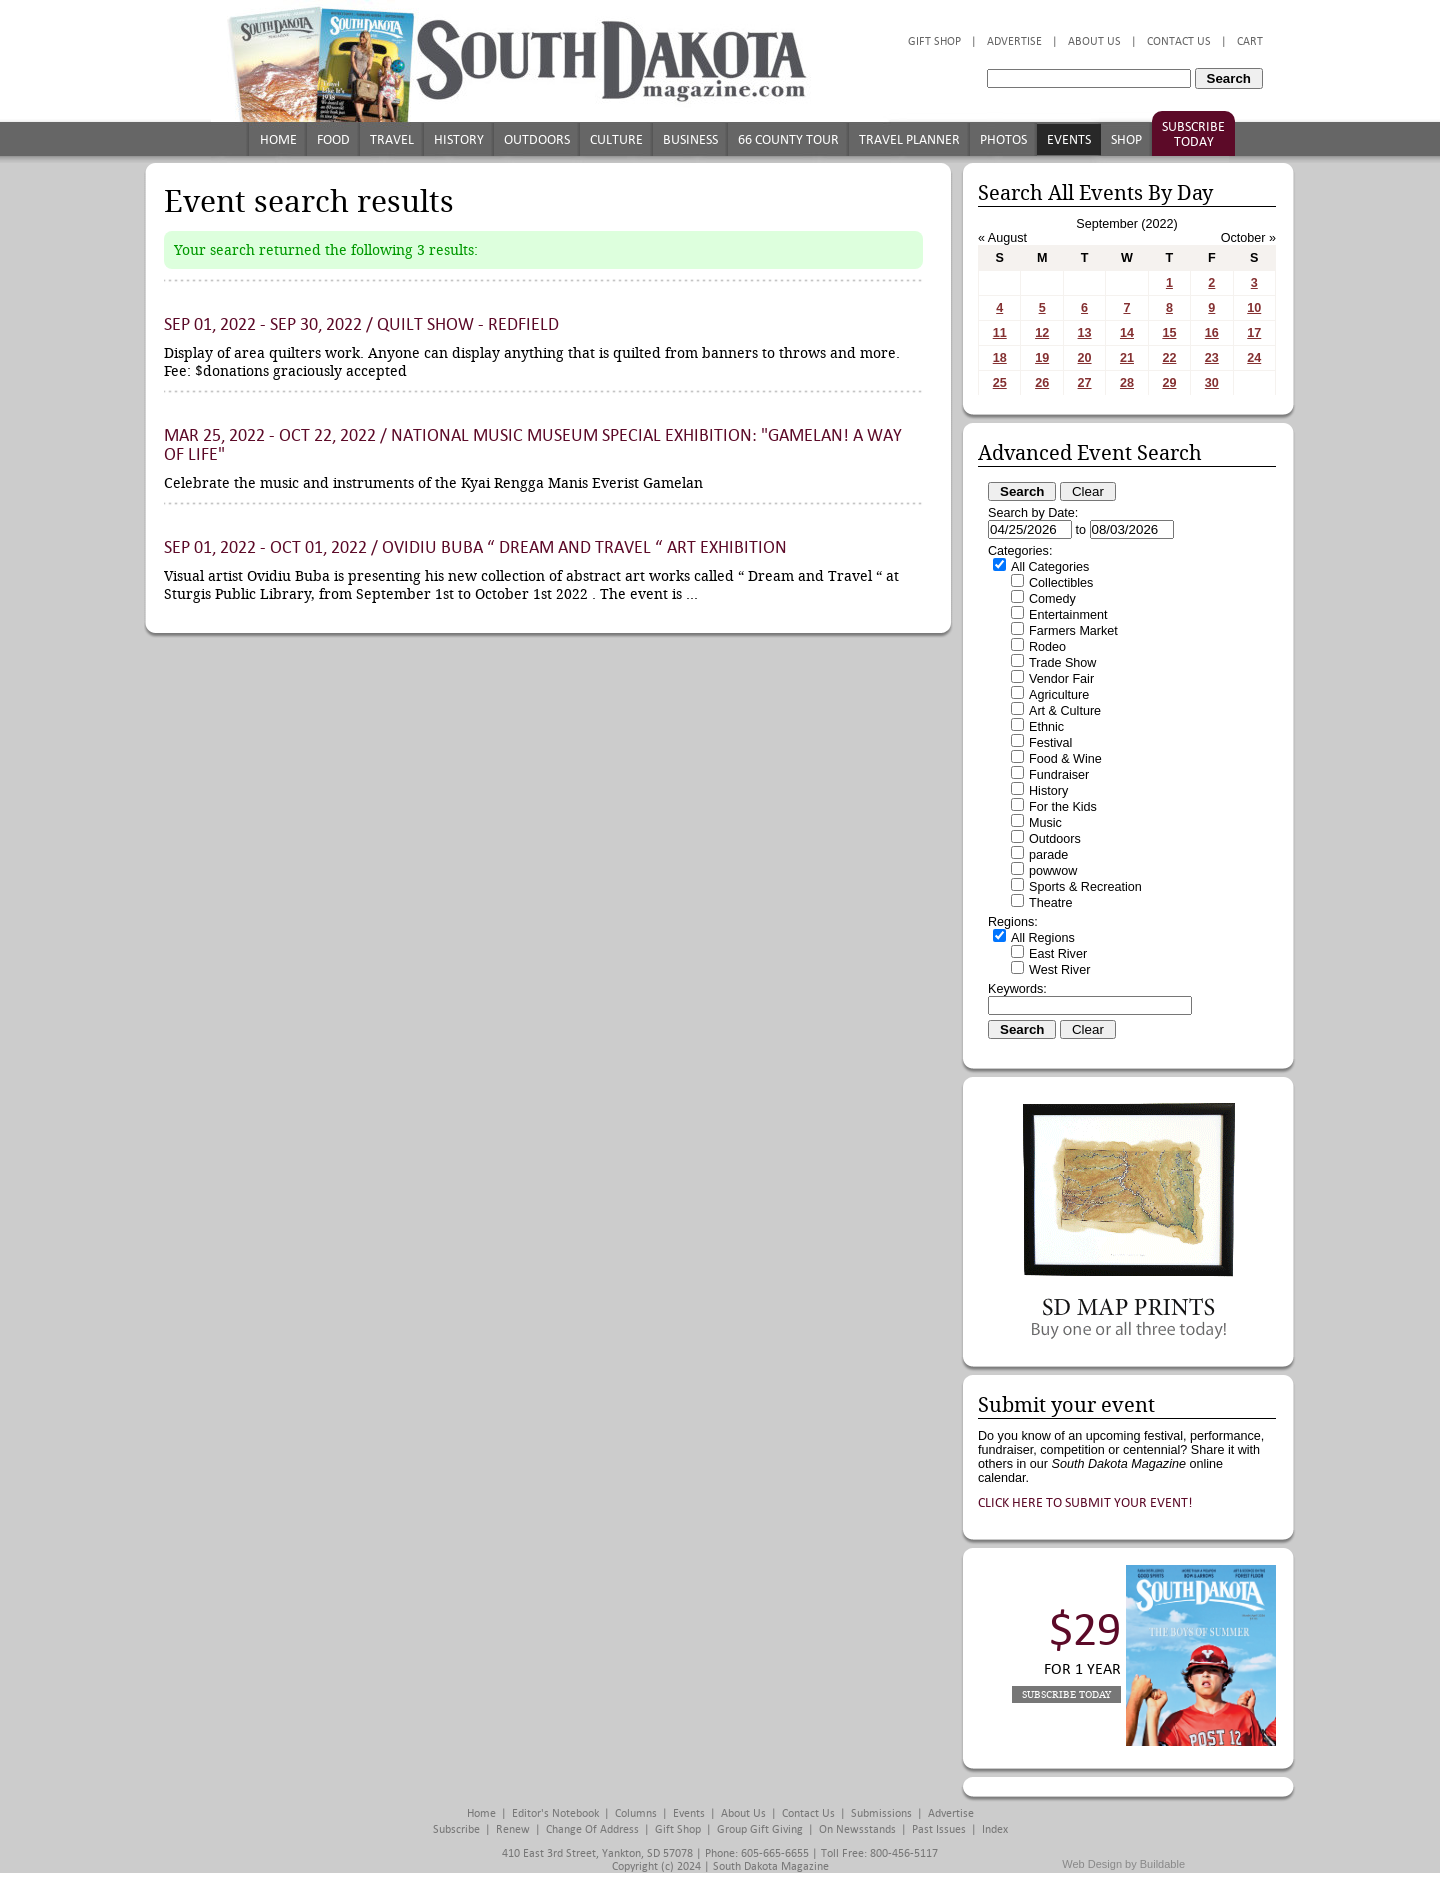 This screenshot has width=1440, height=1887. Describe the element at coordinates (1058, 954) in the screenshot. I see `East River` at that location.